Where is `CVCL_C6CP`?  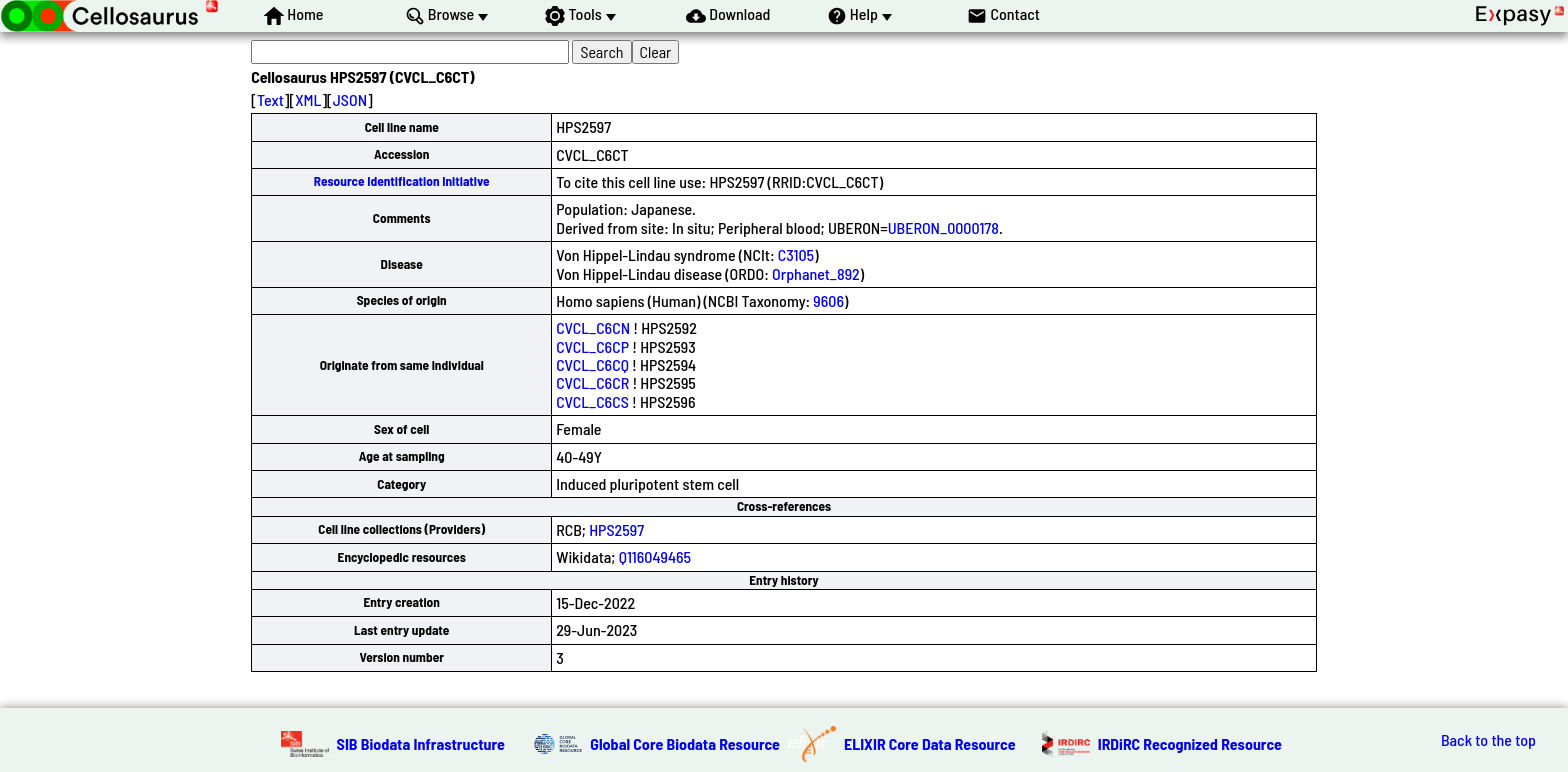 CVCL_C6CP is located at coordinates (592, 346).